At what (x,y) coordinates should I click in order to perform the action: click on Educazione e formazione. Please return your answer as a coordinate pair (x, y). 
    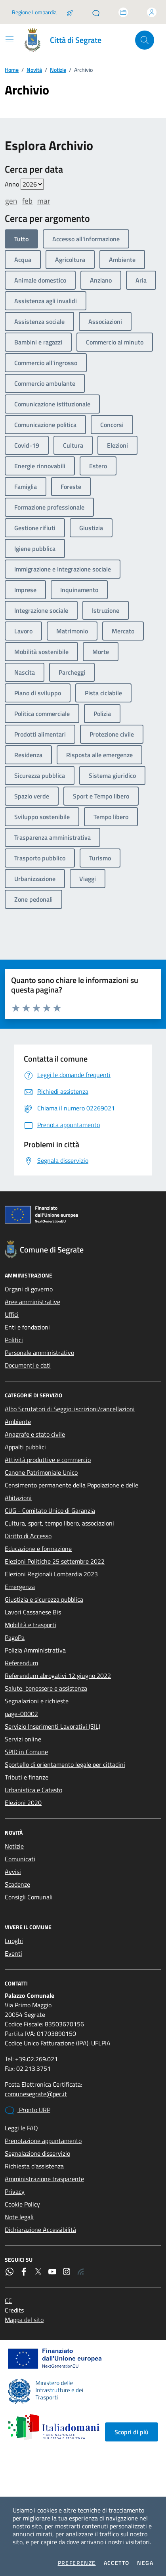
    Looking at the image, I should click on (38, 1548).